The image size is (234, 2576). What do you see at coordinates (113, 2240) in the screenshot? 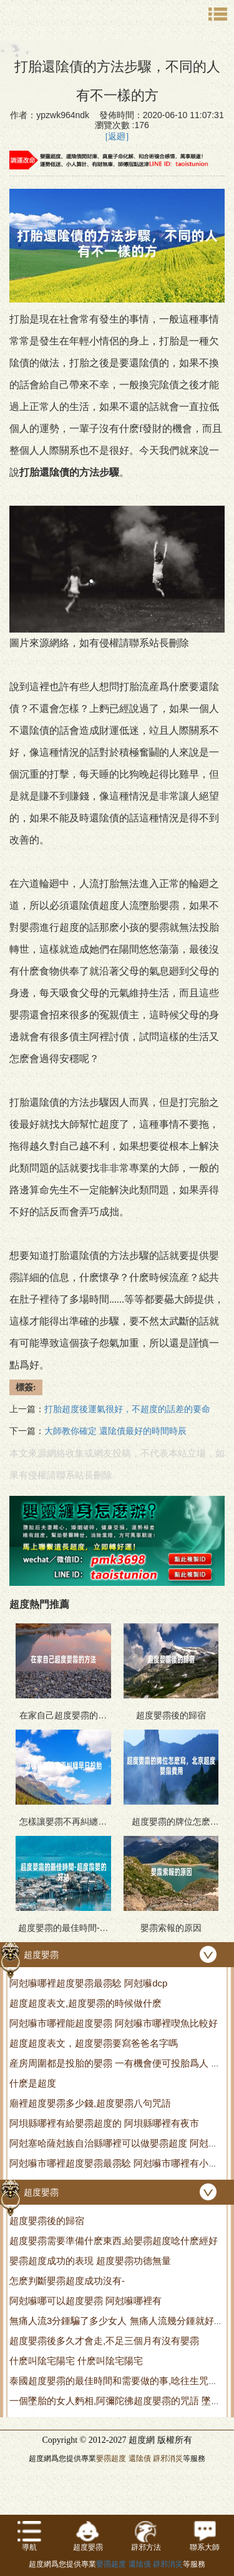
I see `超度嬰霛需要準備什麽東西,給嬰霛超度唸什麽經好` at bounding box center [113, 2240].